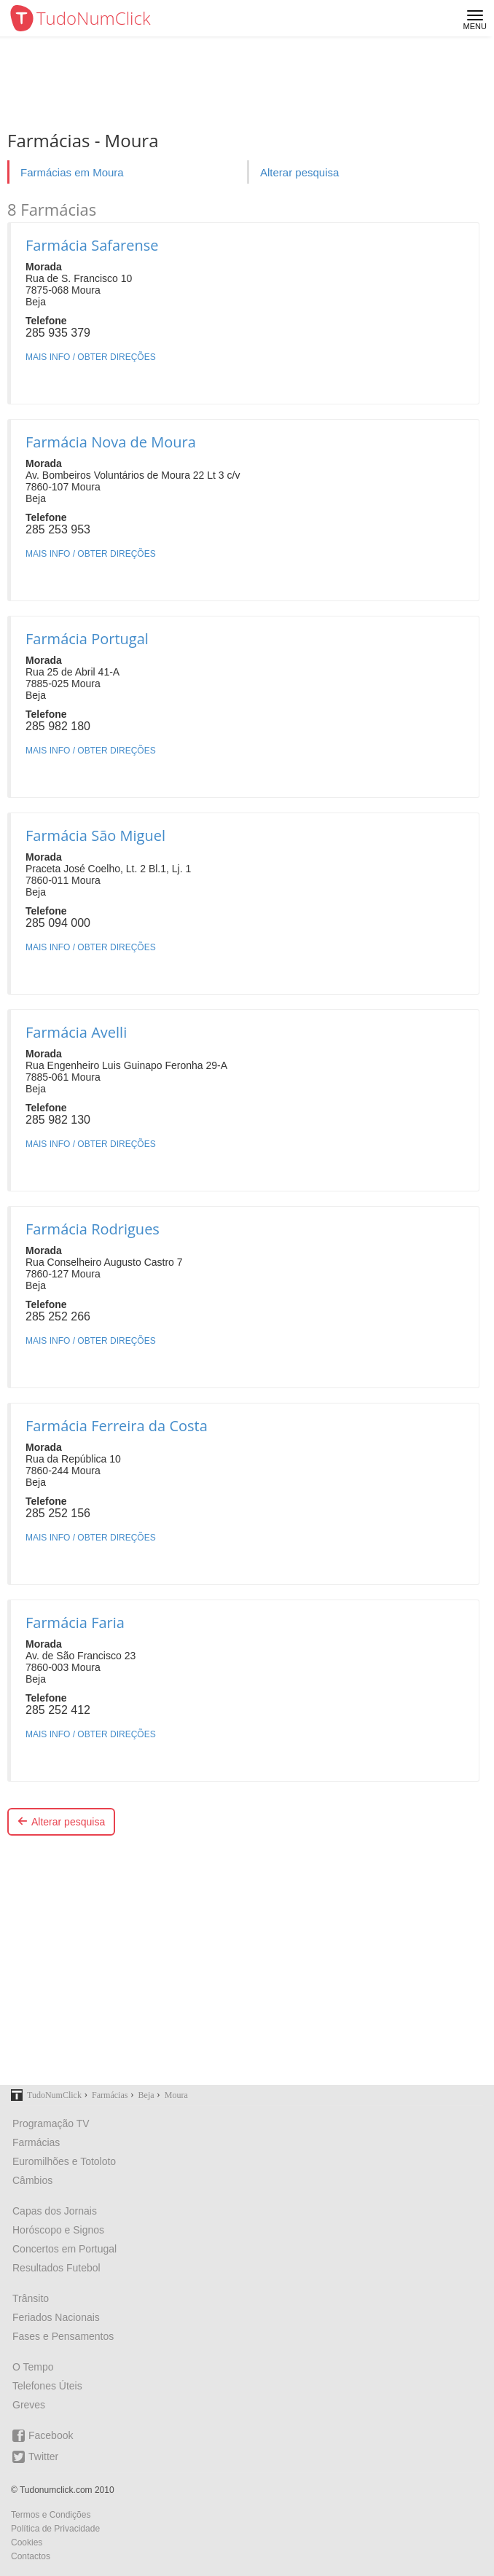  Describe the element at coordinates (63, 2336) in the screenshot. I see `Fases e Pensamentos` at that location.